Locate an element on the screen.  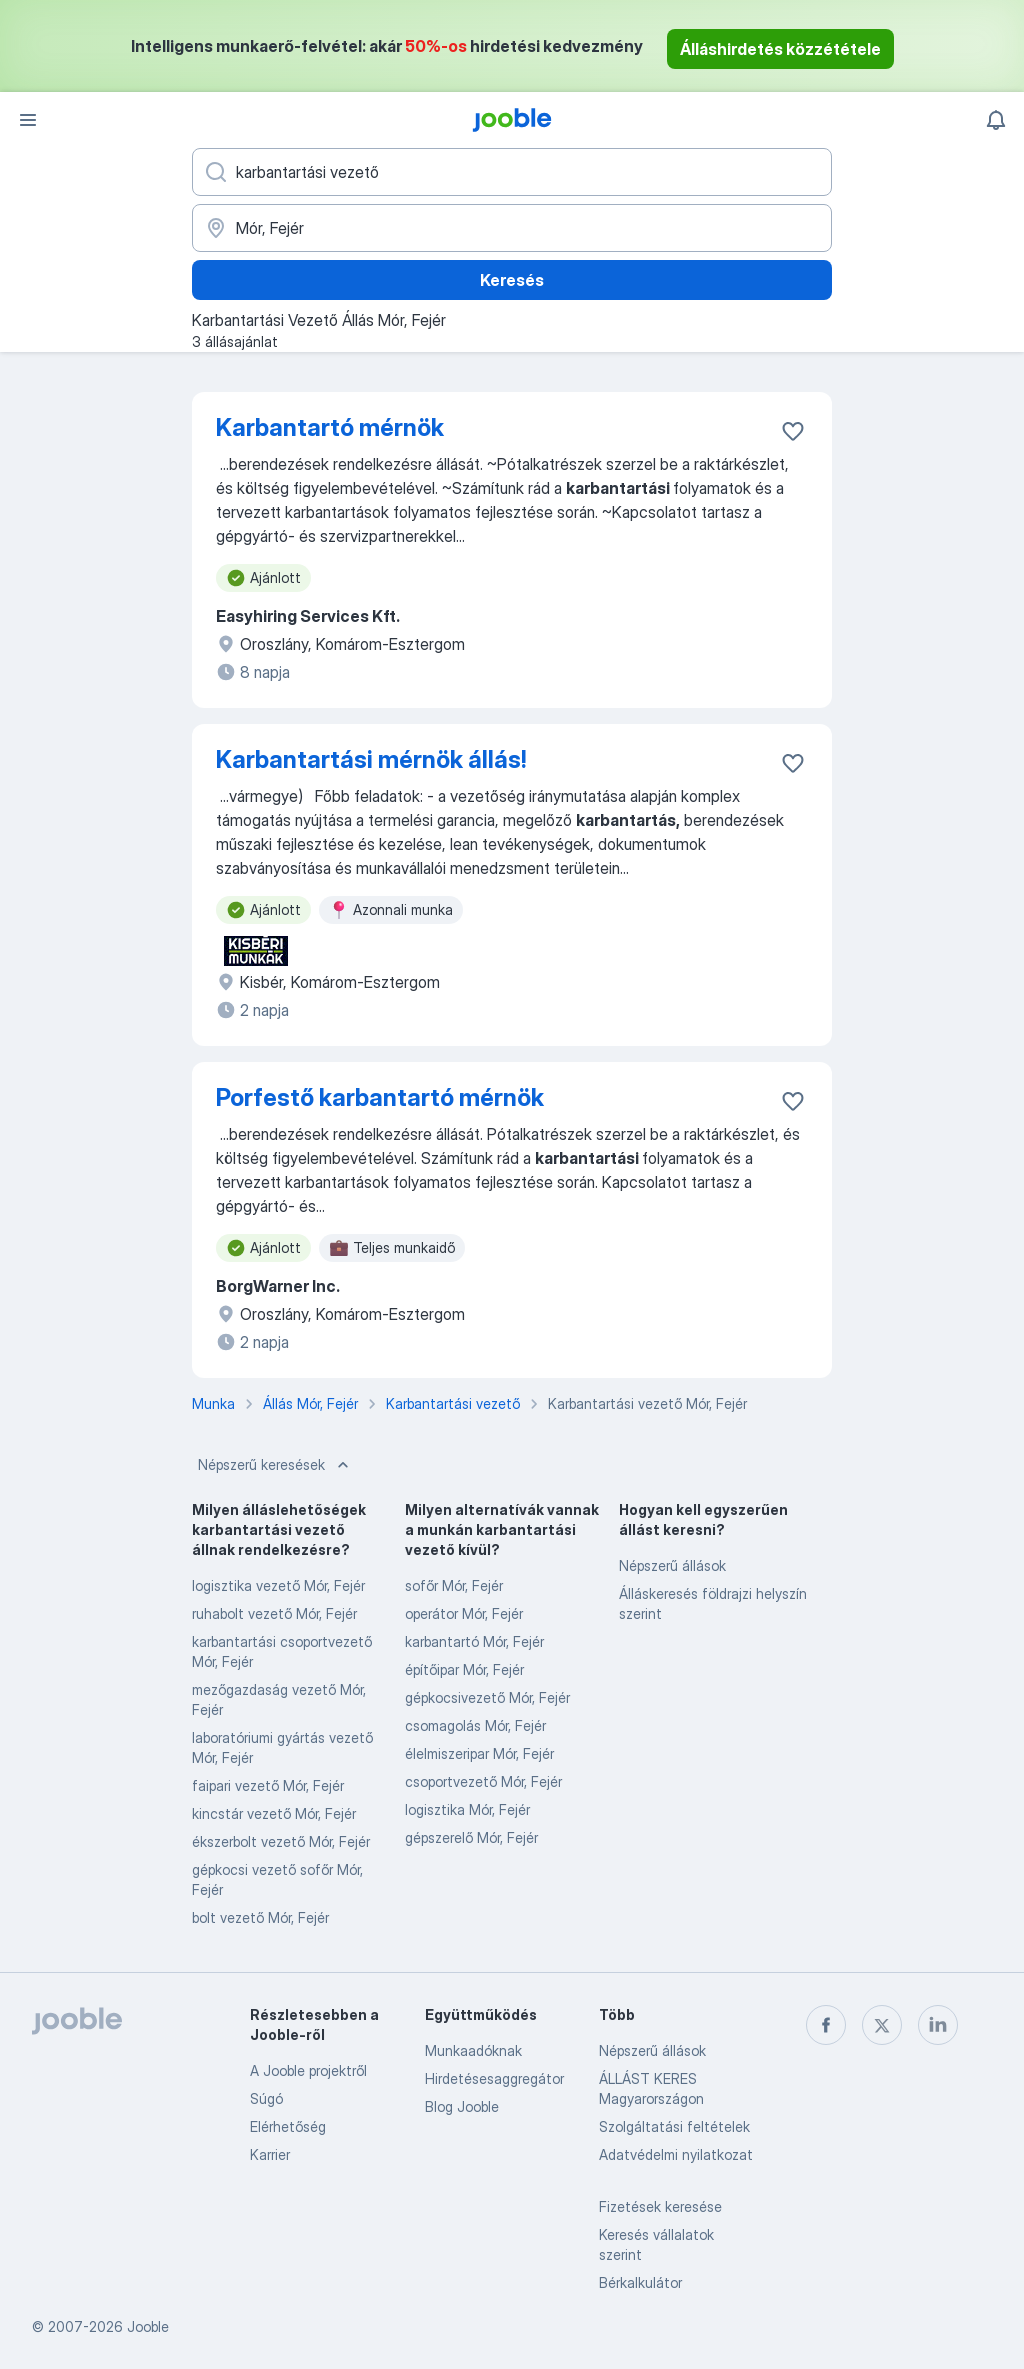
építőipar Mór, Fejér is located at coordinates (464, 1669).